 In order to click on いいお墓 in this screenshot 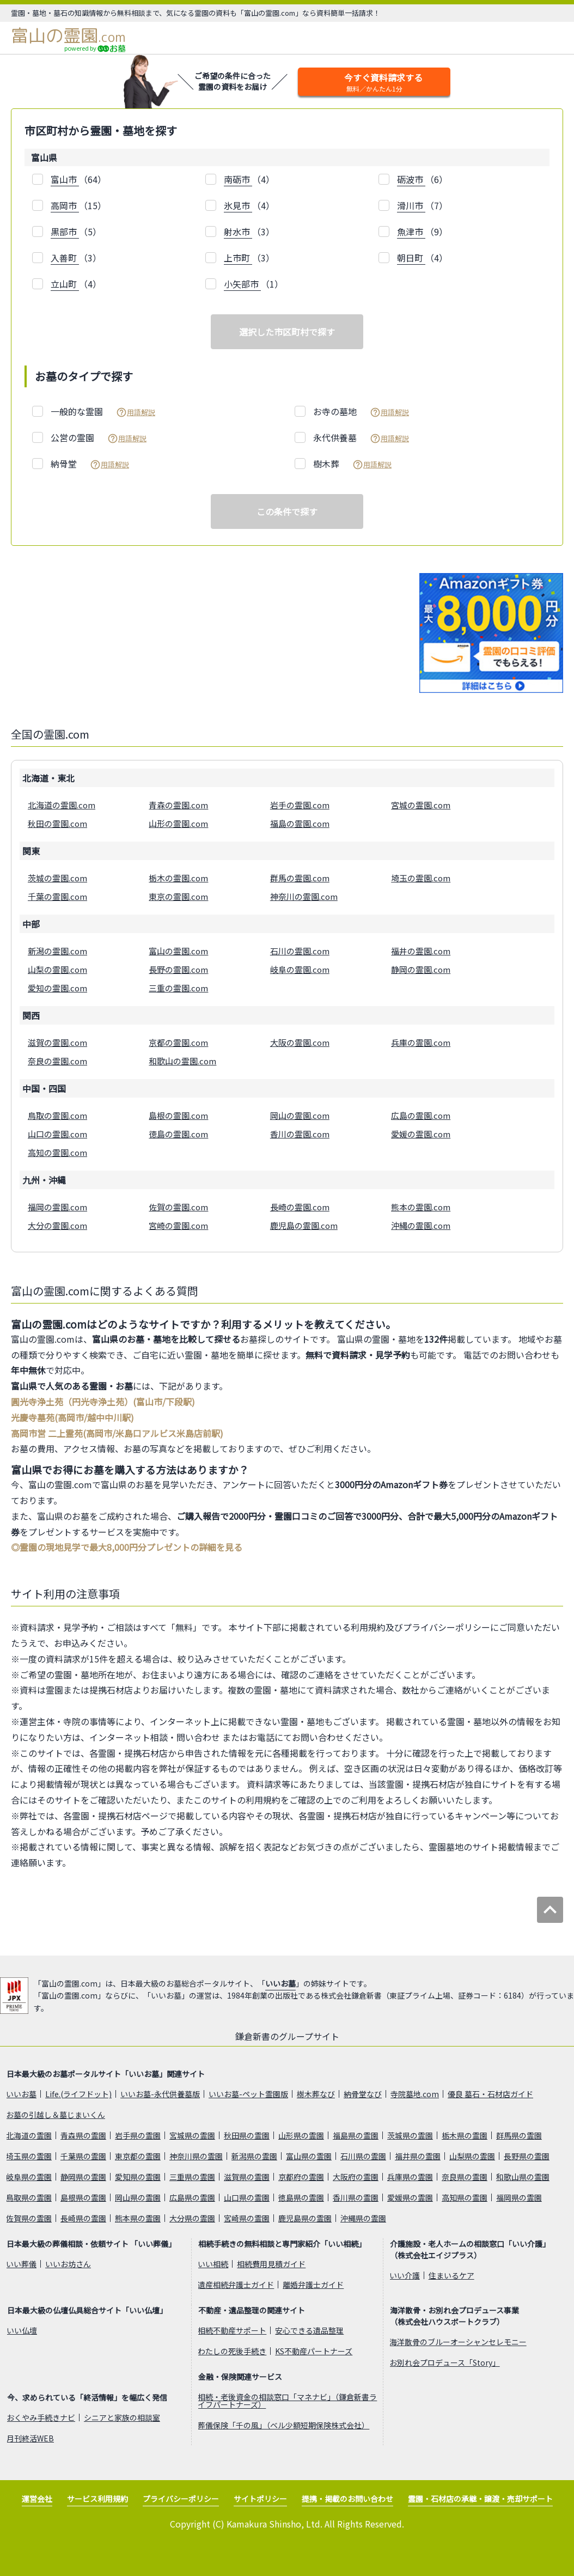, I will do `click(280, 1983)`.